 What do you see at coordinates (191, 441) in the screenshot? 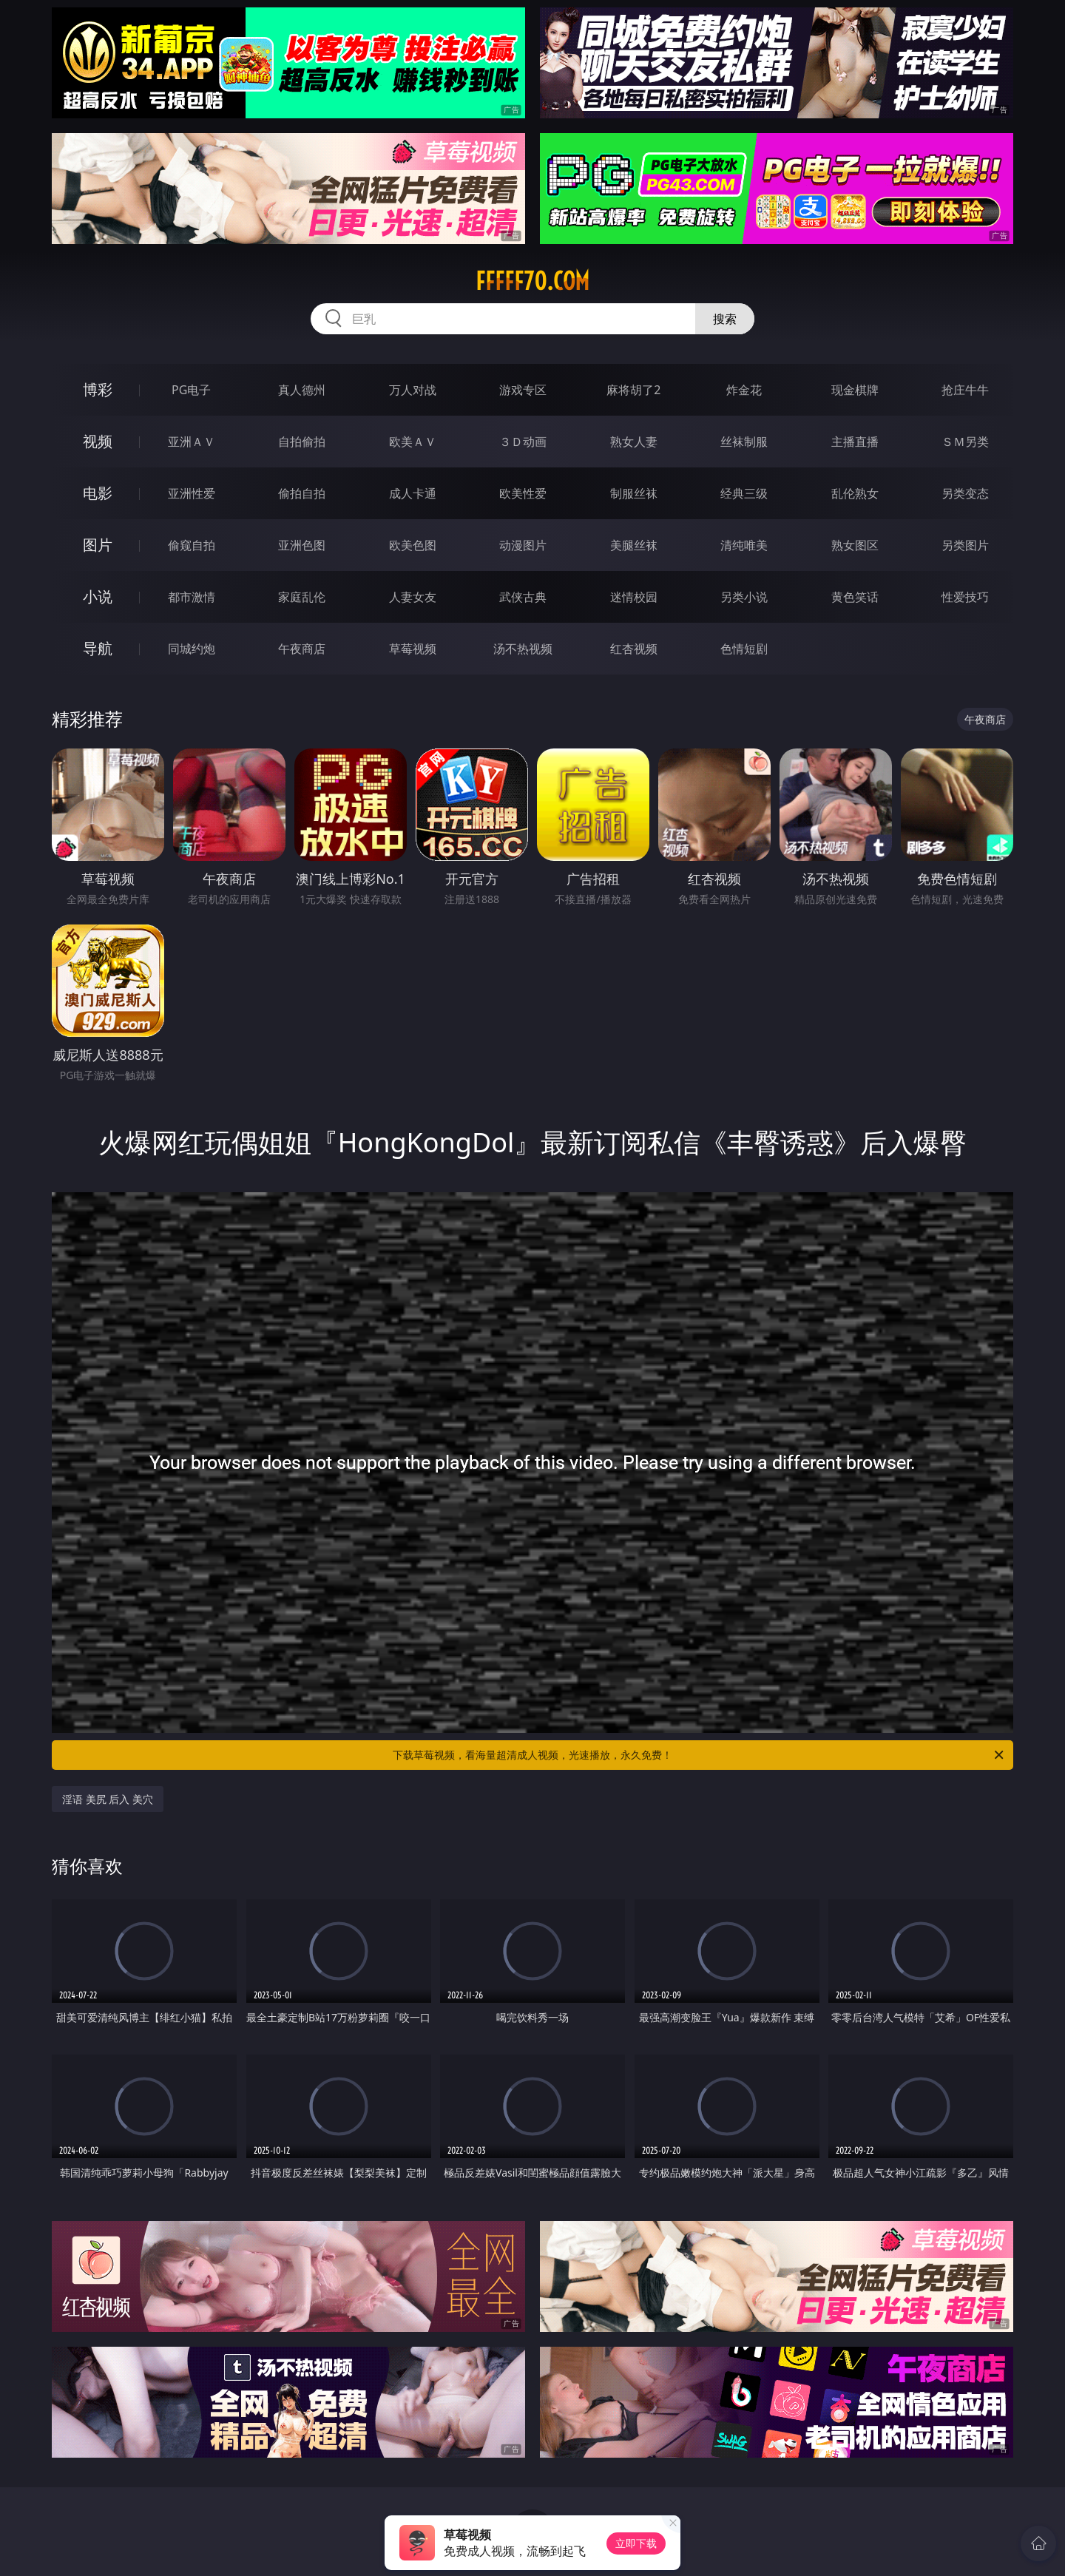
I see `亚洲ＡＶ` at bounding box center [191, 441].